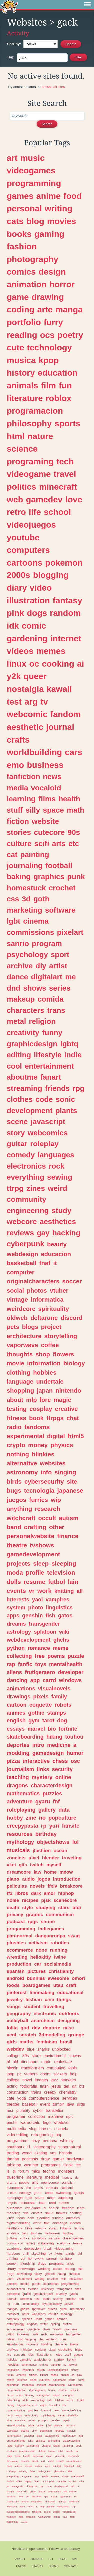 This screenshot has height=2576, width=94. What do you see at coordinates (25, 1244) in the screenshot?
I see `cyberpunk` at bounding box center [25, 1244].